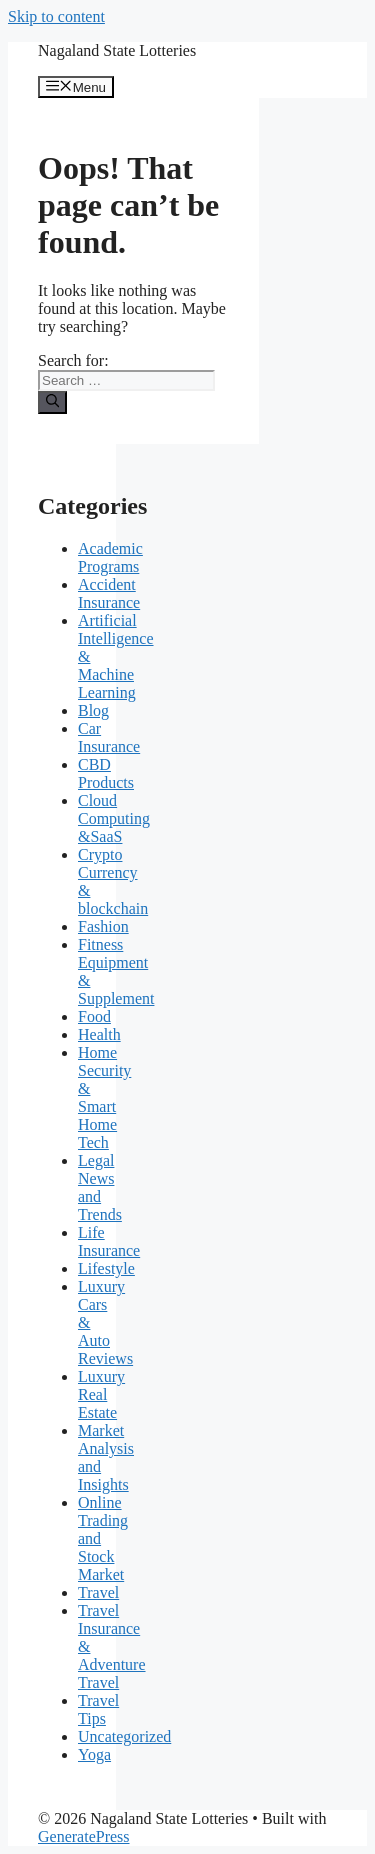 The width and height of the screenshot is (375, 1854). What do you see at coordinates (94, 1754) in the screenshot?
I see `Yoga` at bounding box center [94, 1754].